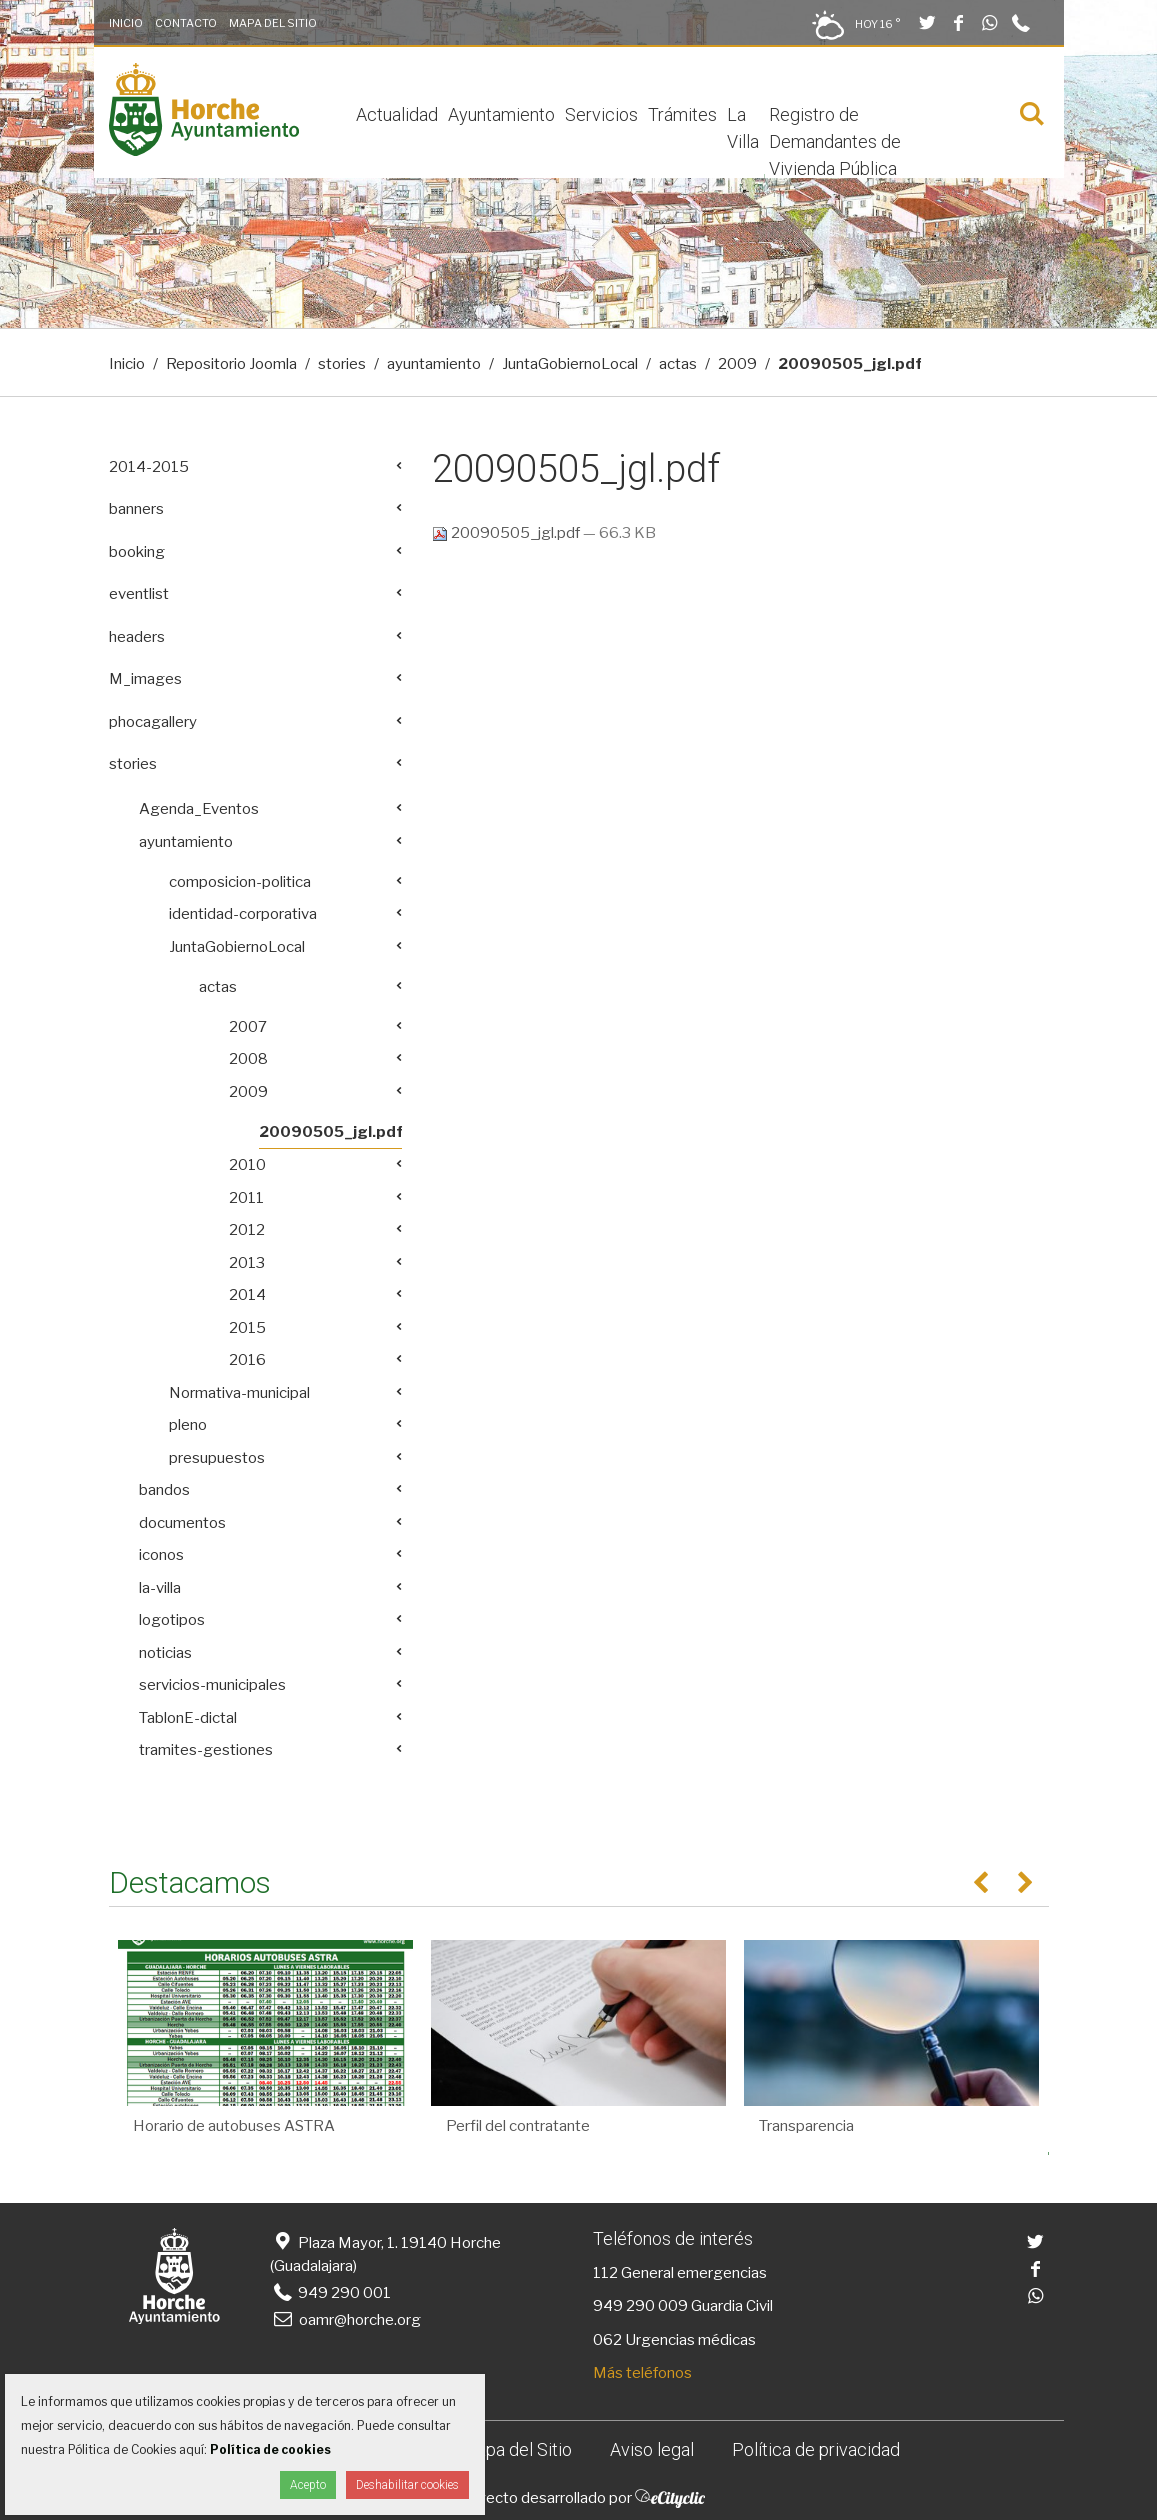 This screenshot has width=1157, height=2520. Describe the element at coordinates (601, 114) in the screenshot. I see `Servicios` at that location.